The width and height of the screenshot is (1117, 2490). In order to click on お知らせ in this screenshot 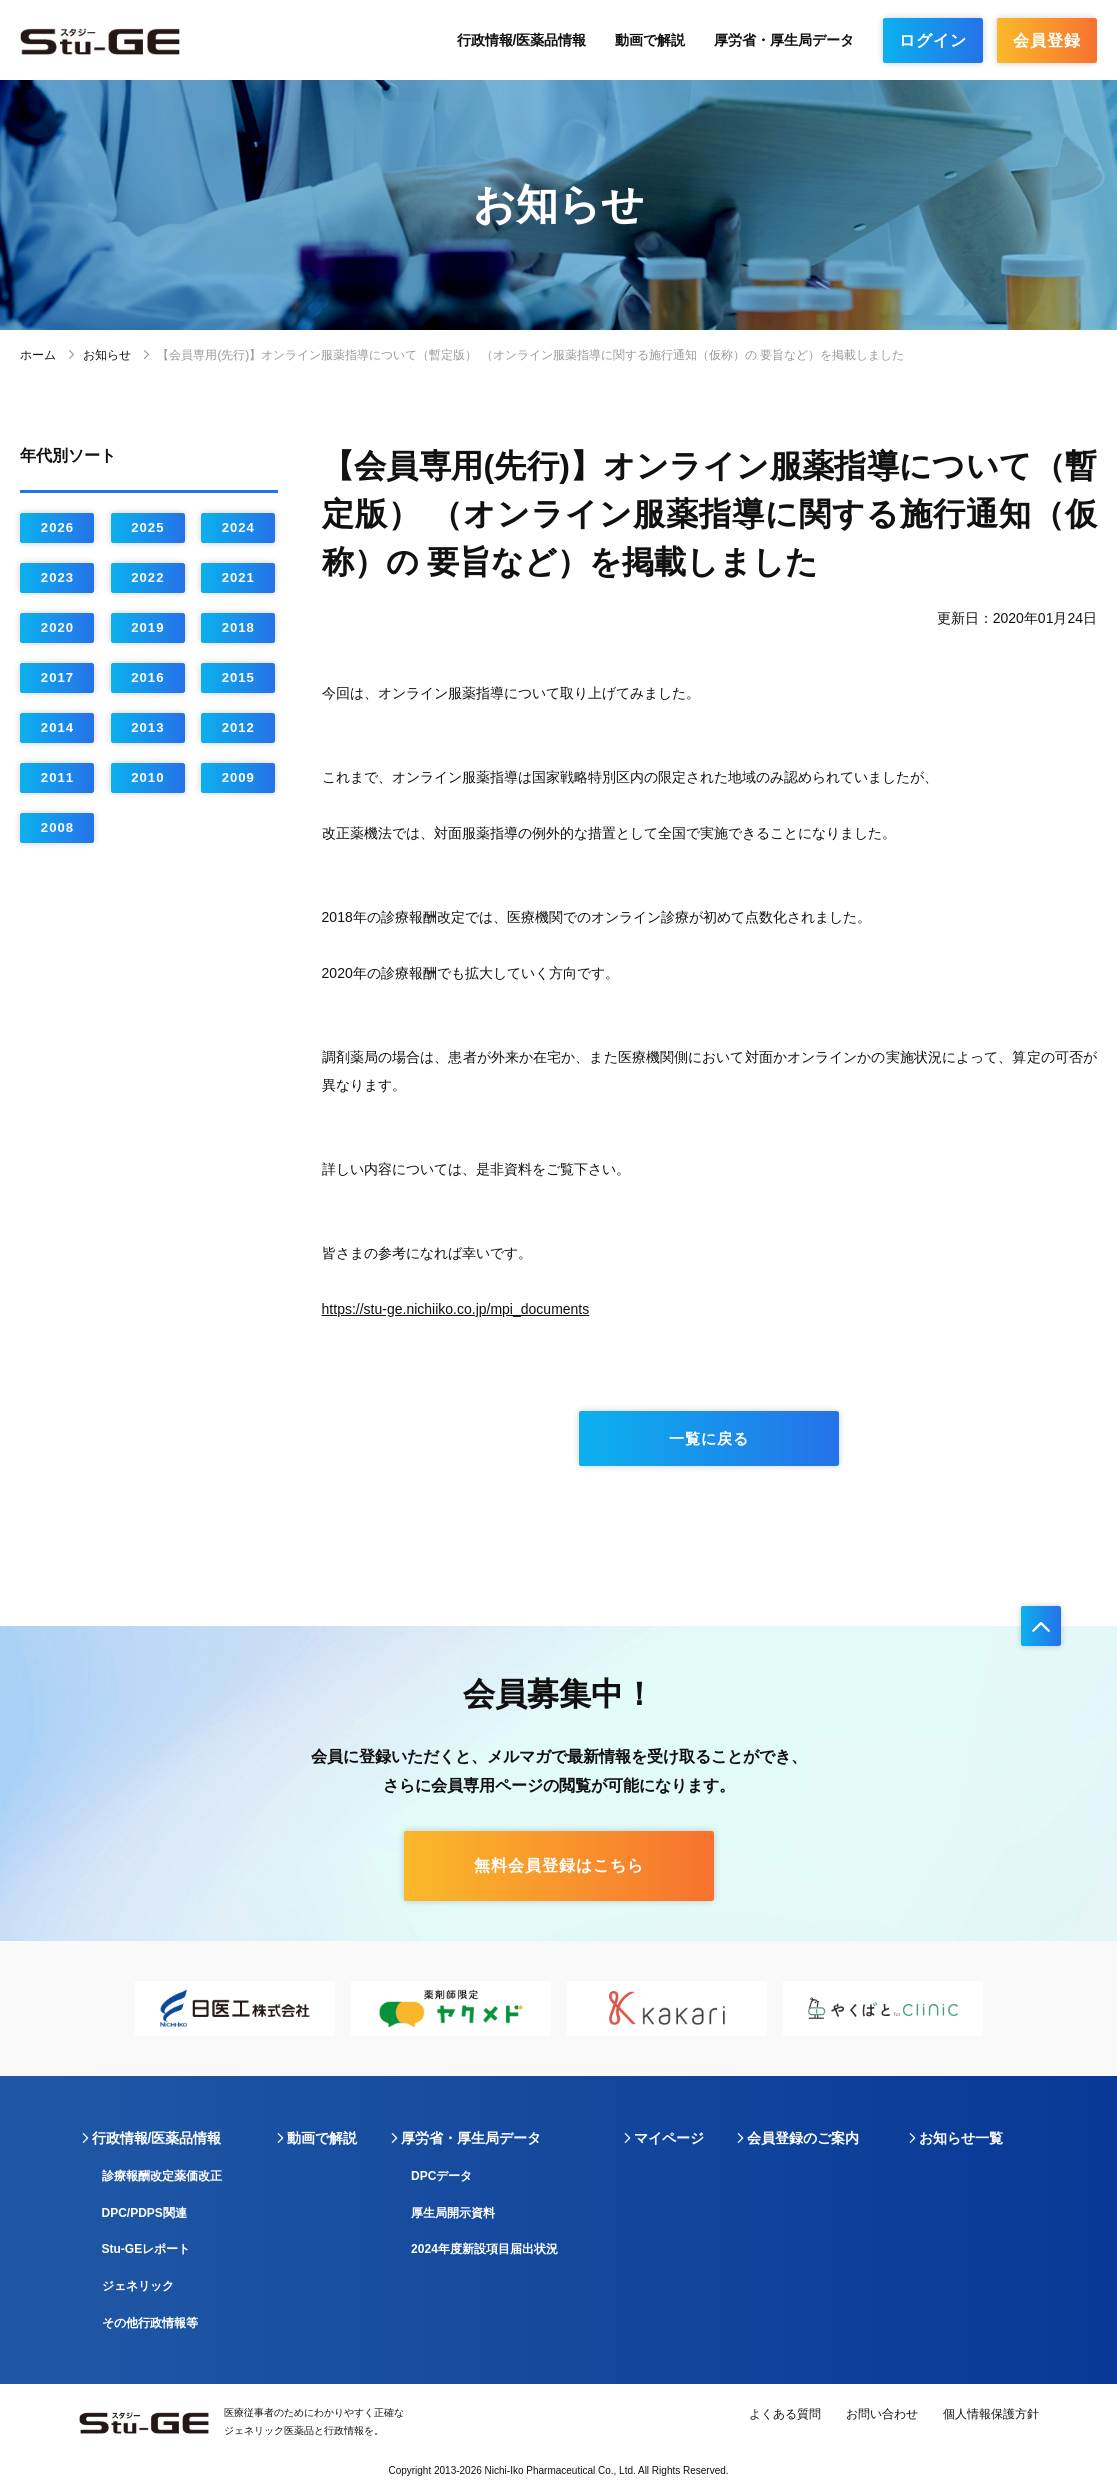, I will do `click(107, 355)`.